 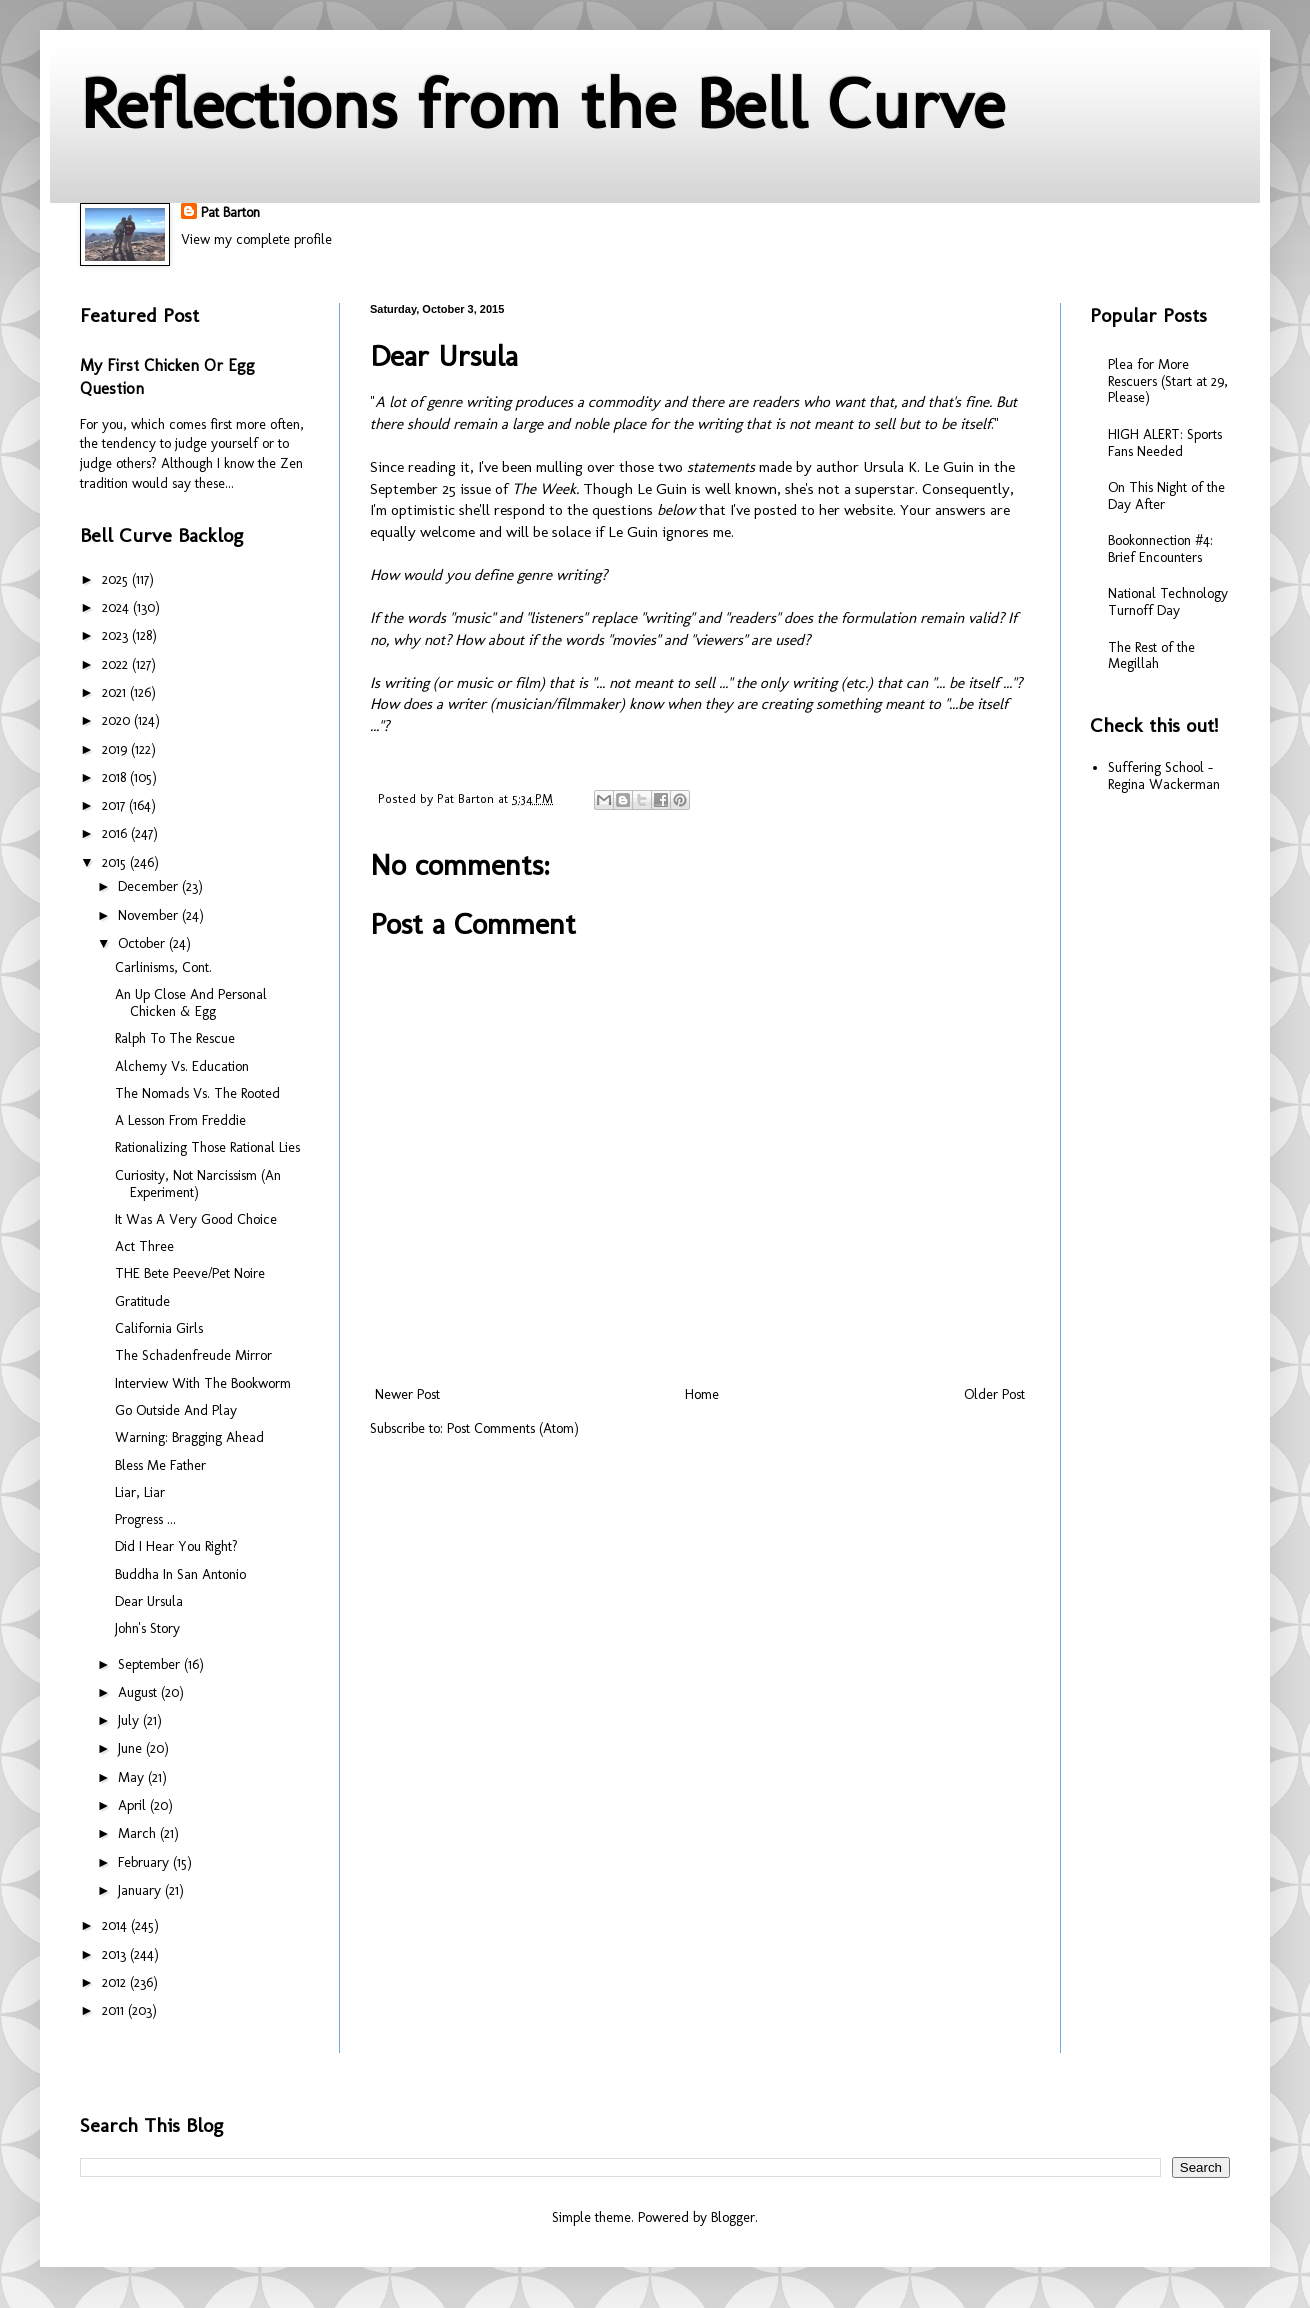 I want to click on THE Bete Peeve/Pet Noire, so click(x=190, y=1273).